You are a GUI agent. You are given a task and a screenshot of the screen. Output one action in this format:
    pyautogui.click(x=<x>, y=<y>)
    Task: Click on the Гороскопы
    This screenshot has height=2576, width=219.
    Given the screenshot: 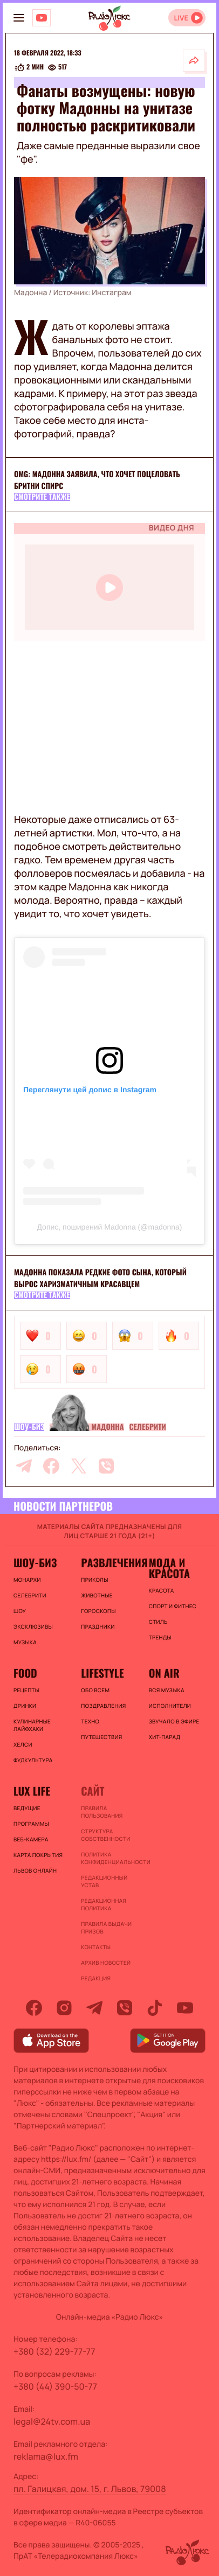 What is the action you would take?
    pyautogui.click(x=98, y=1611)
    